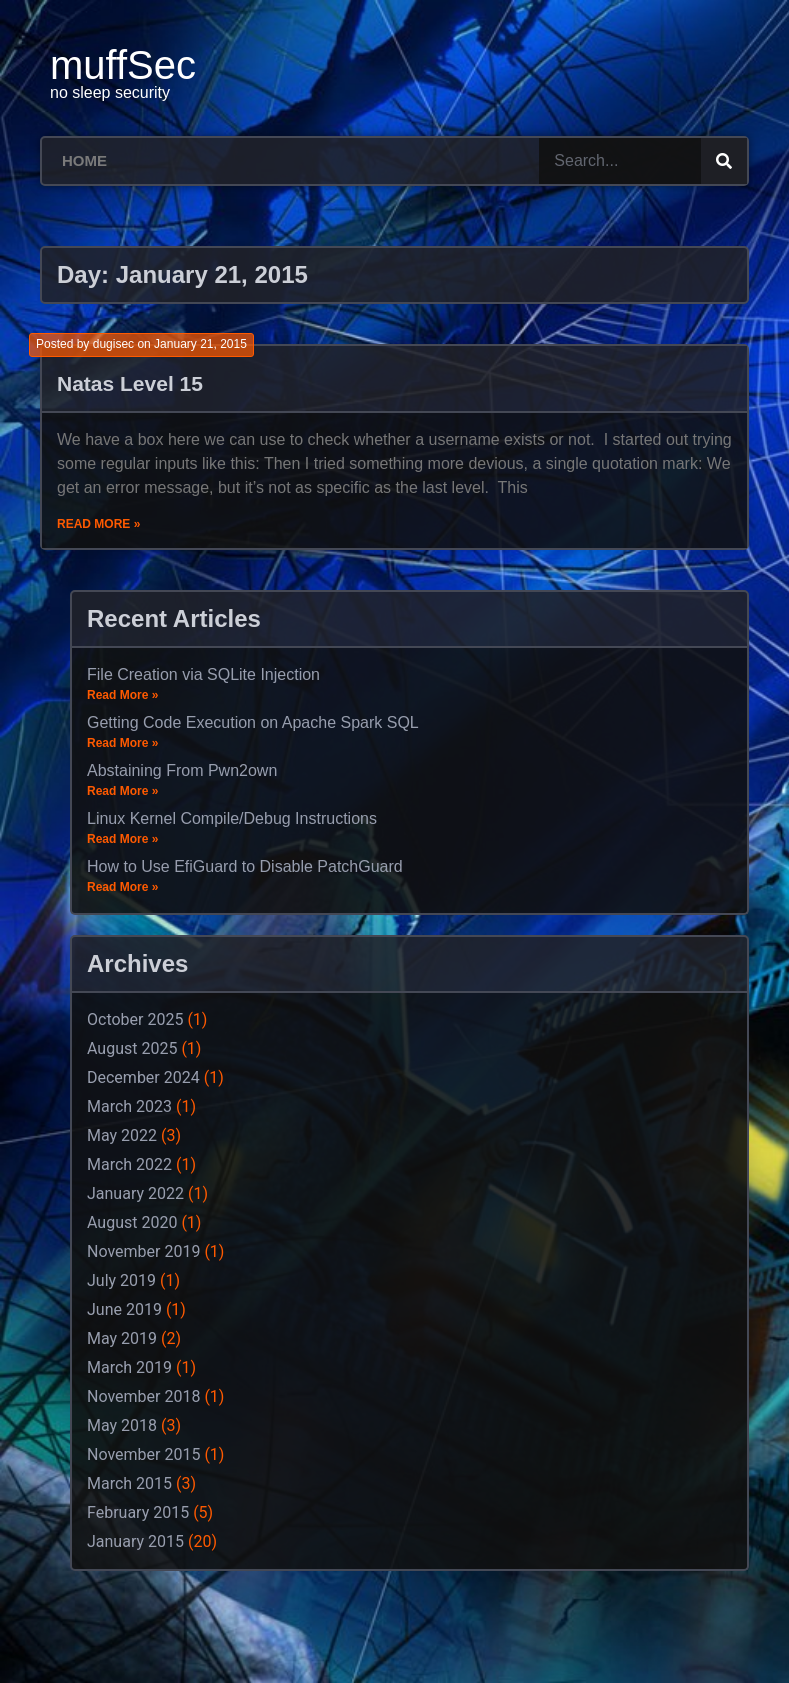  I want to click on Abstaining From Pwn2own, so click(182, 770).